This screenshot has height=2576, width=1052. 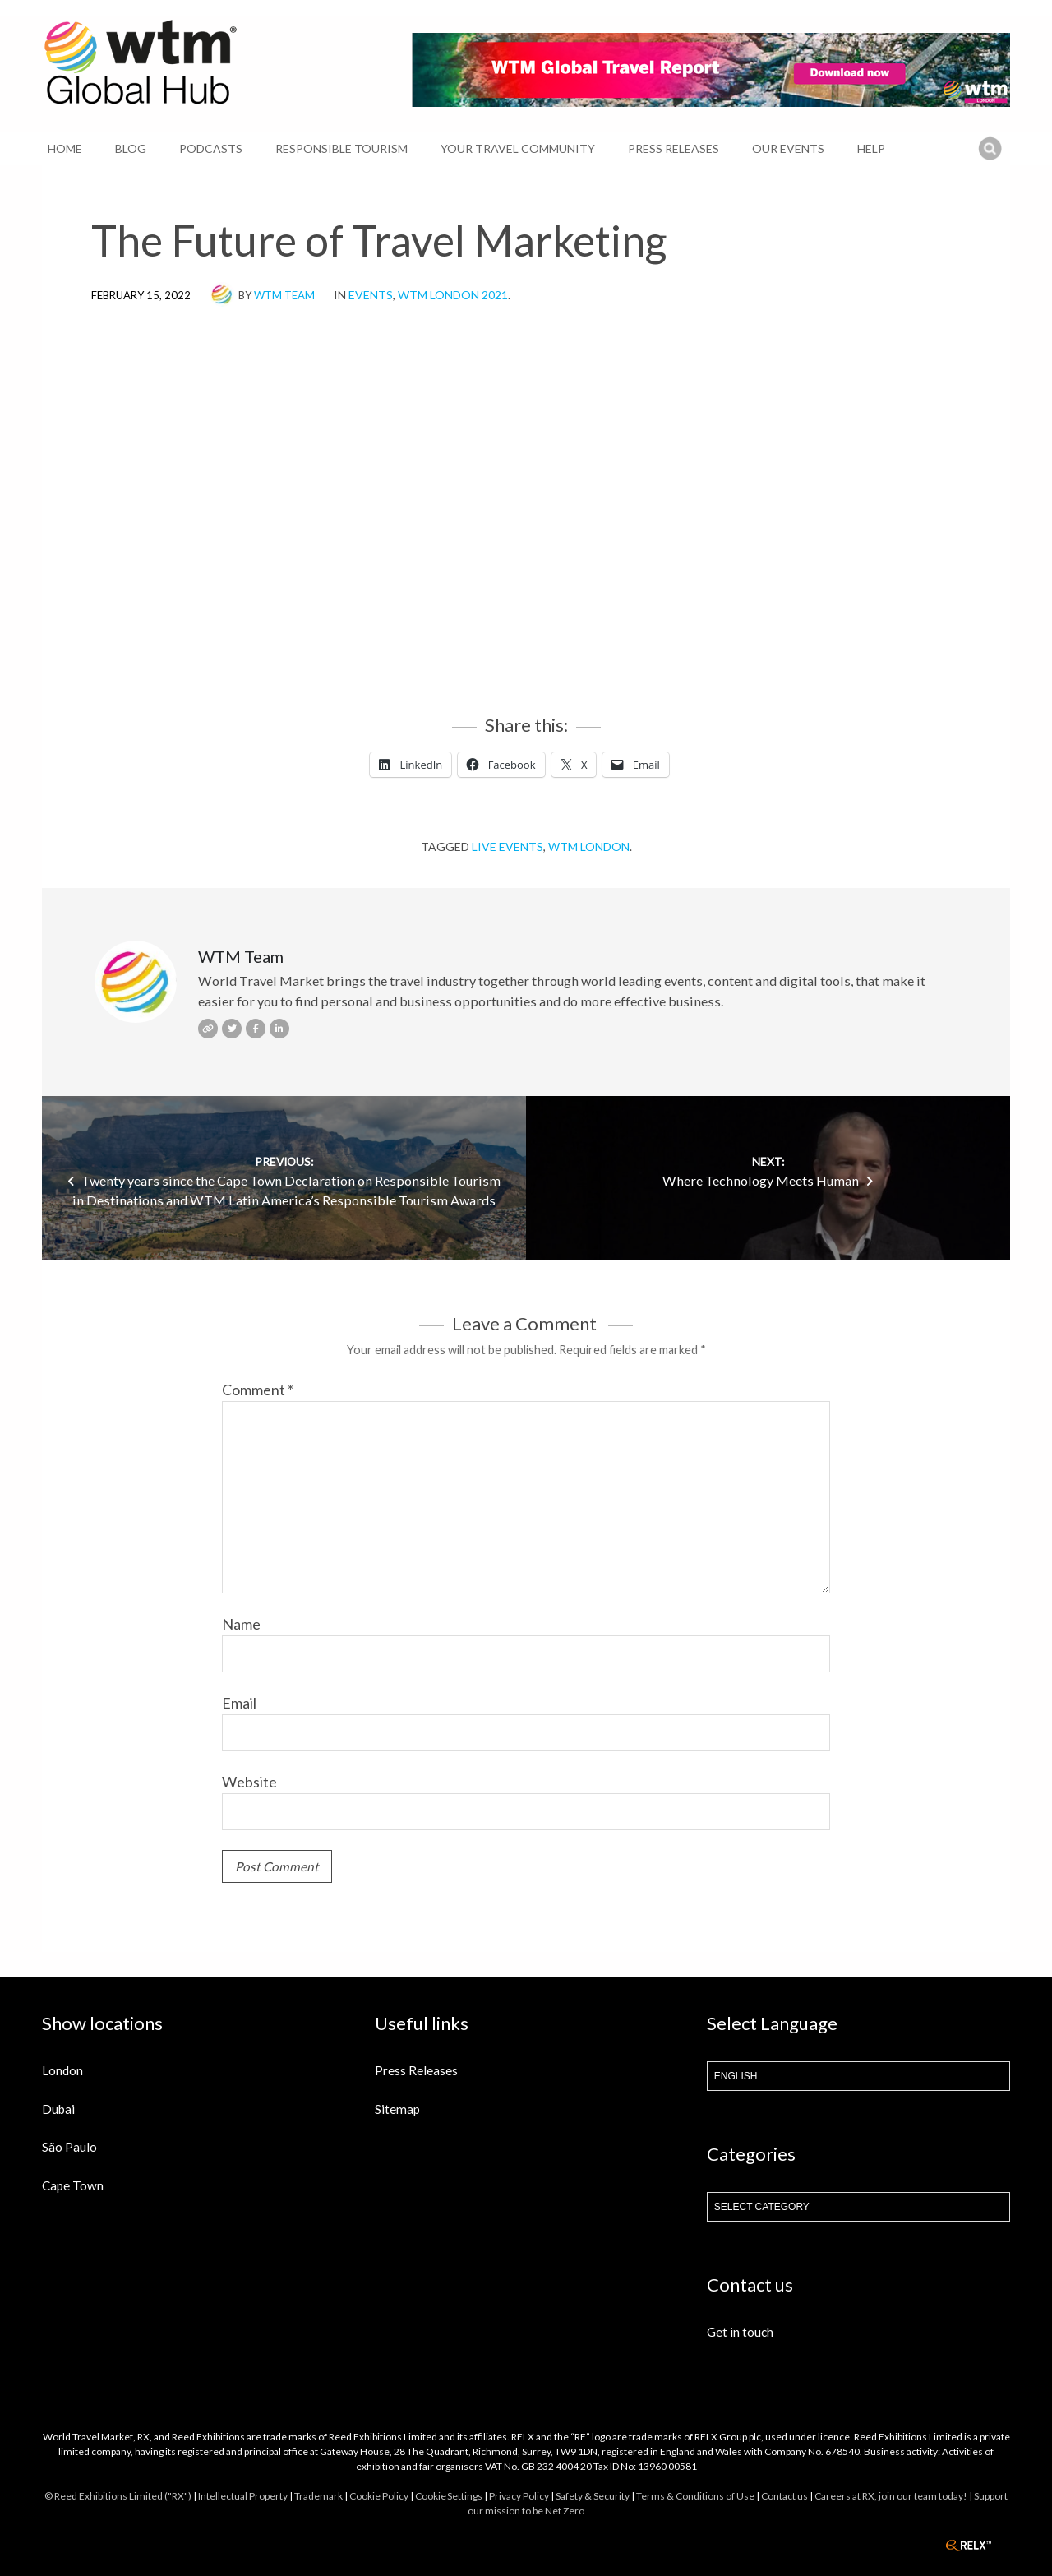 What do you see at coordinates (69, 2146) in the screenshot?
I see `São Paulo` at bounding box center [69, 2146].